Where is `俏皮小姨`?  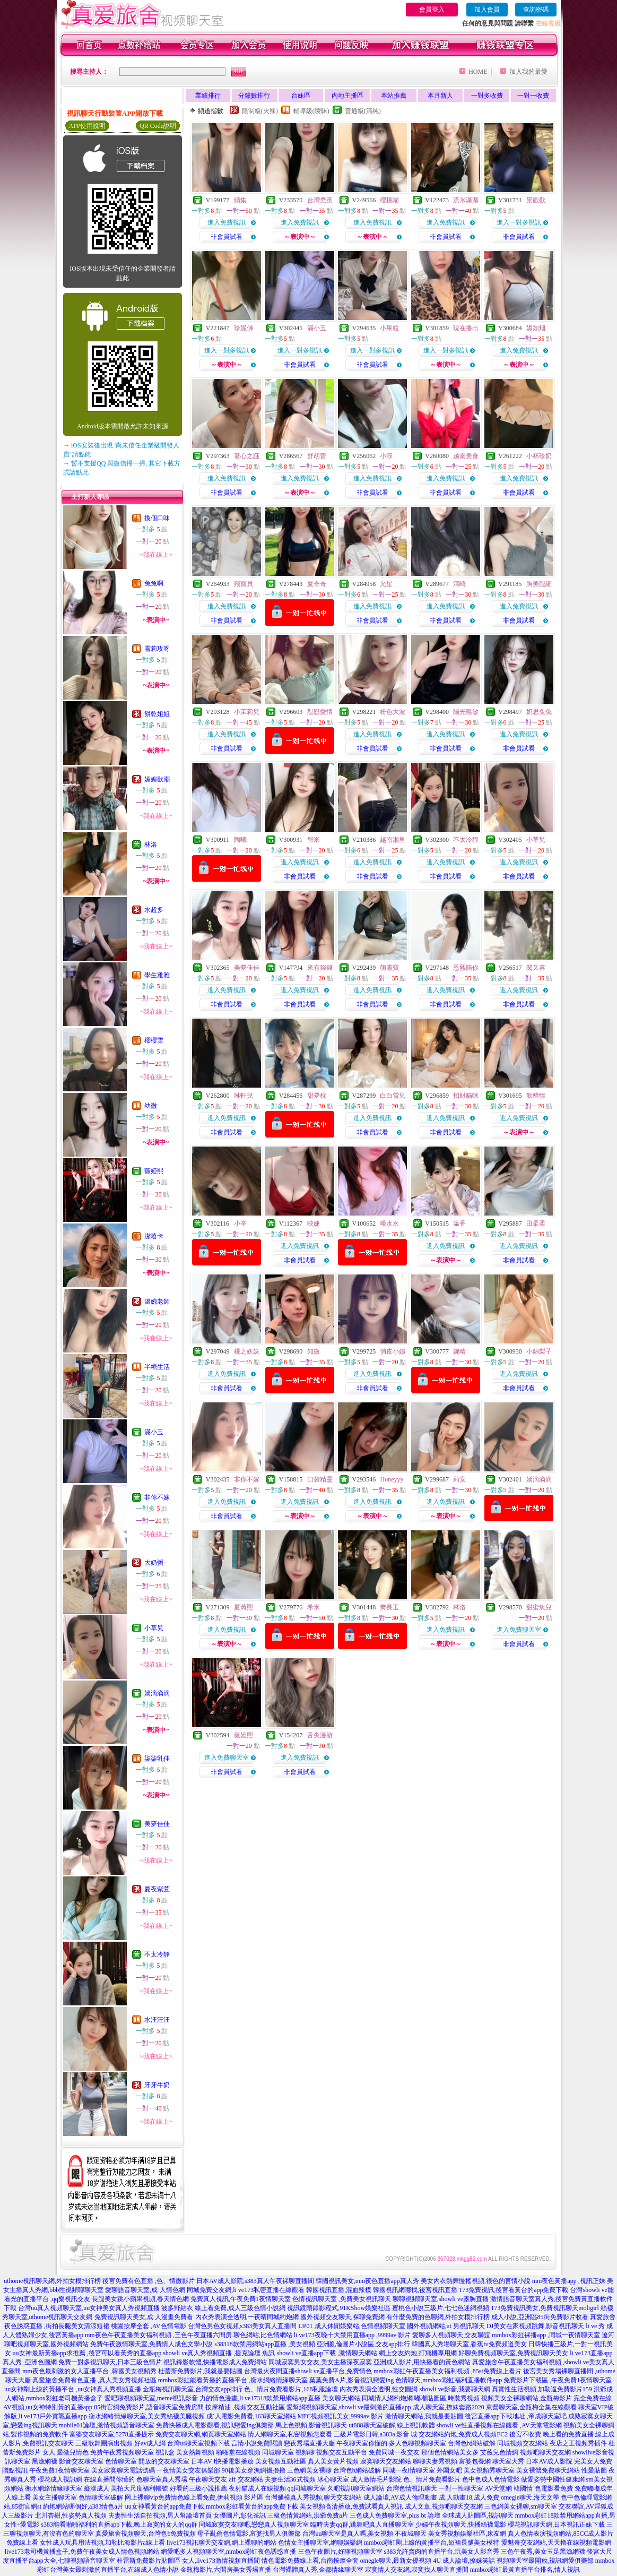 俏皮小姨 is located at coordinates (392, 1351).